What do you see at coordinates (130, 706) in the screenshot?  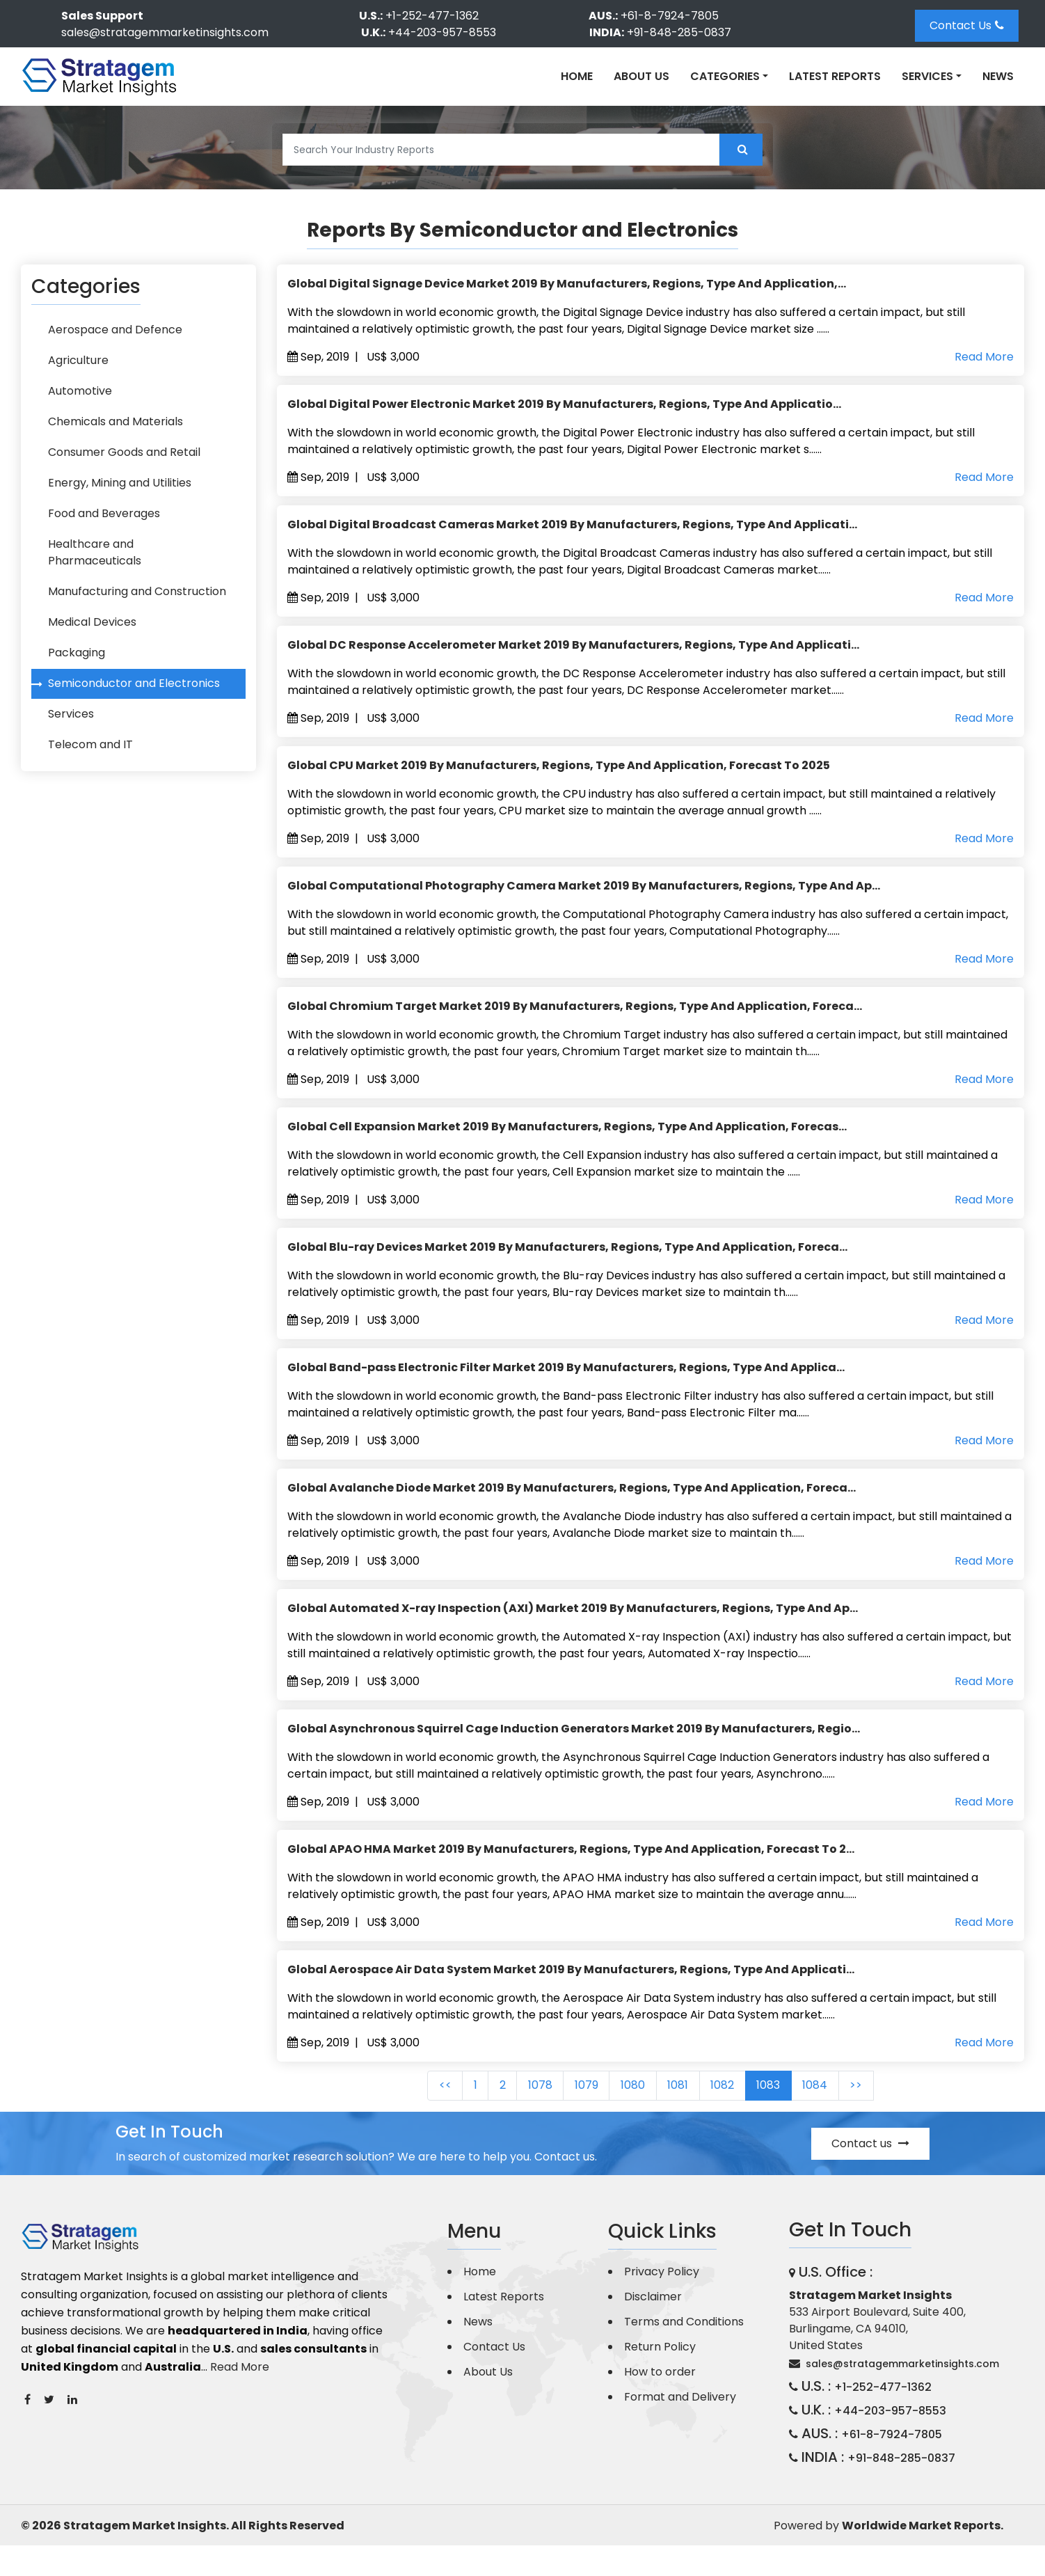 I see `Semiconductor and Electronics` at bounding box center [130, 706].